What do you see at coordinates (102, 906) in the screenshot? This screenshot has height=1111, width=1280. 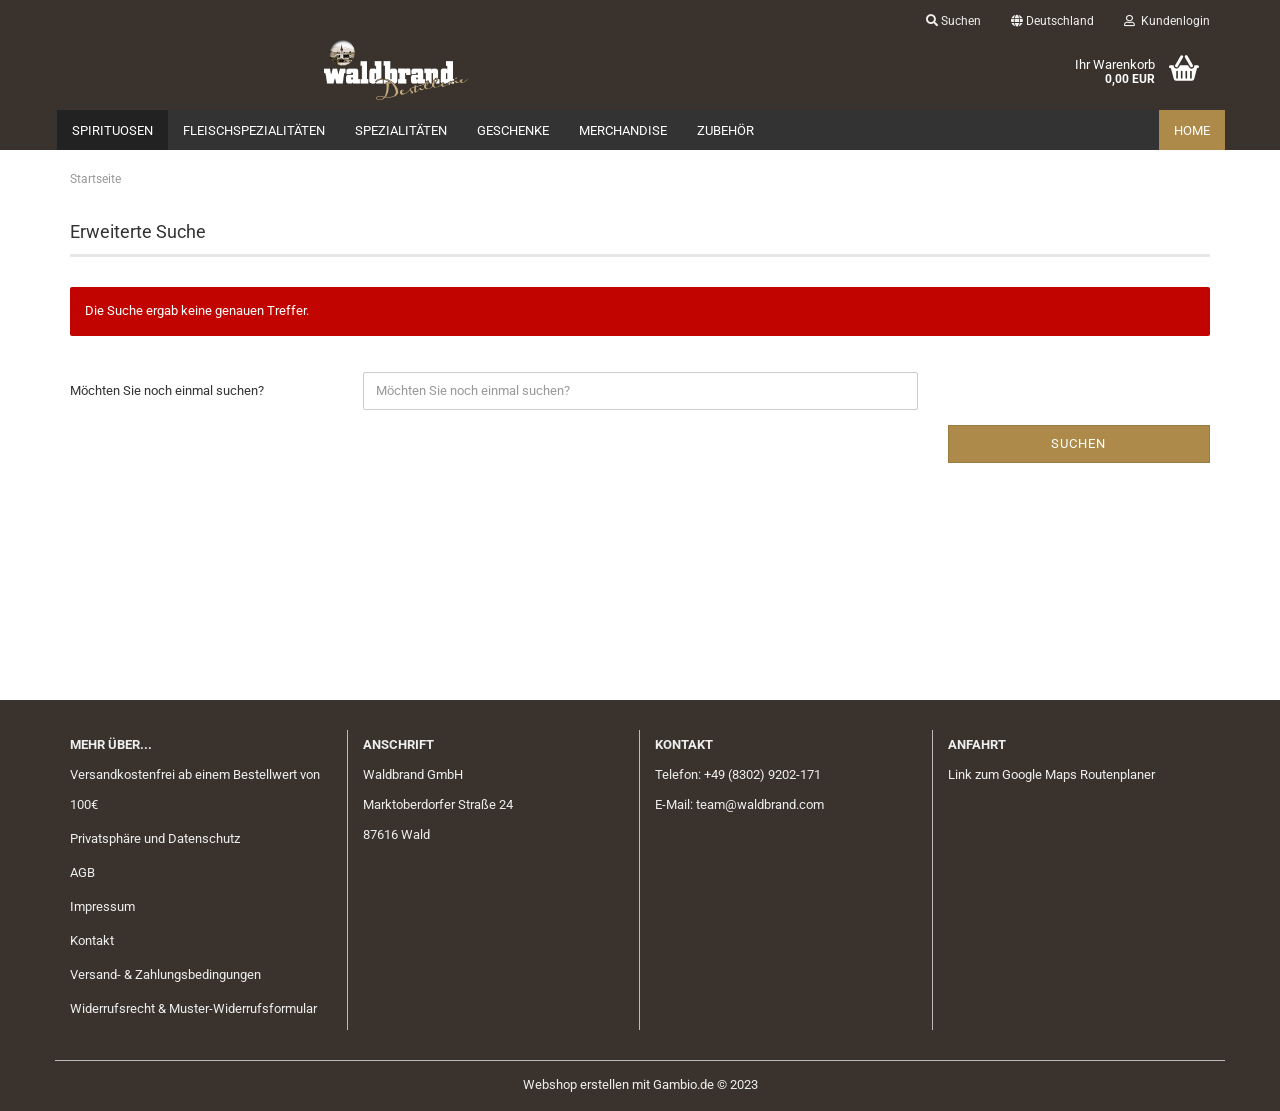 I see `Impressum` at bounding box center [102, 906].